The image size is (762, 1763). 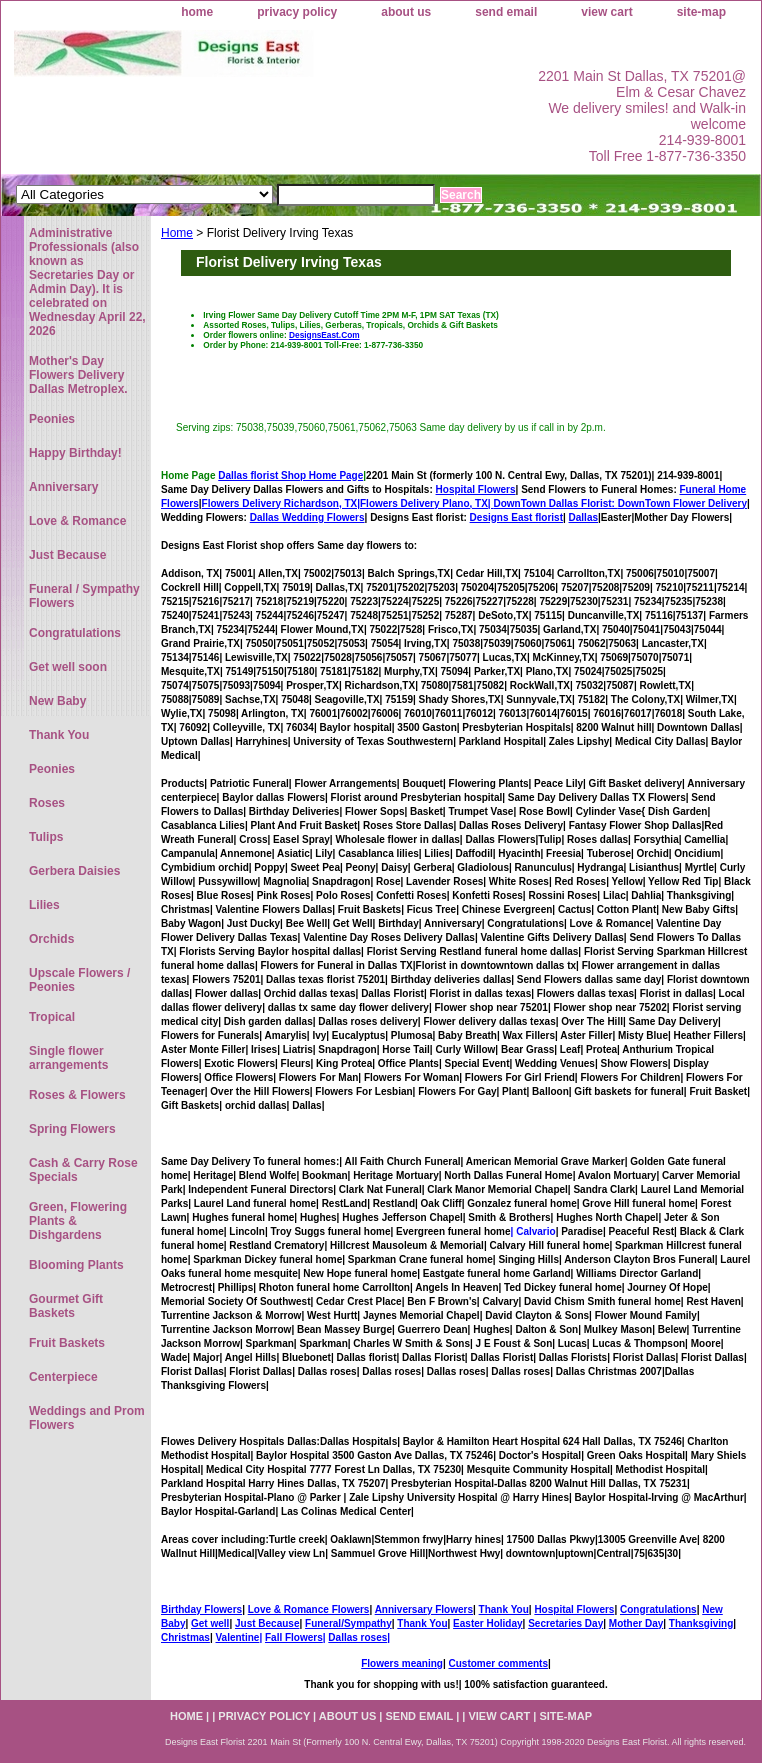 What do you see at coordinates (348, 1623) in the screenshot?
I see `Funeral/Sympathy` at bounding box center [348, 1623].